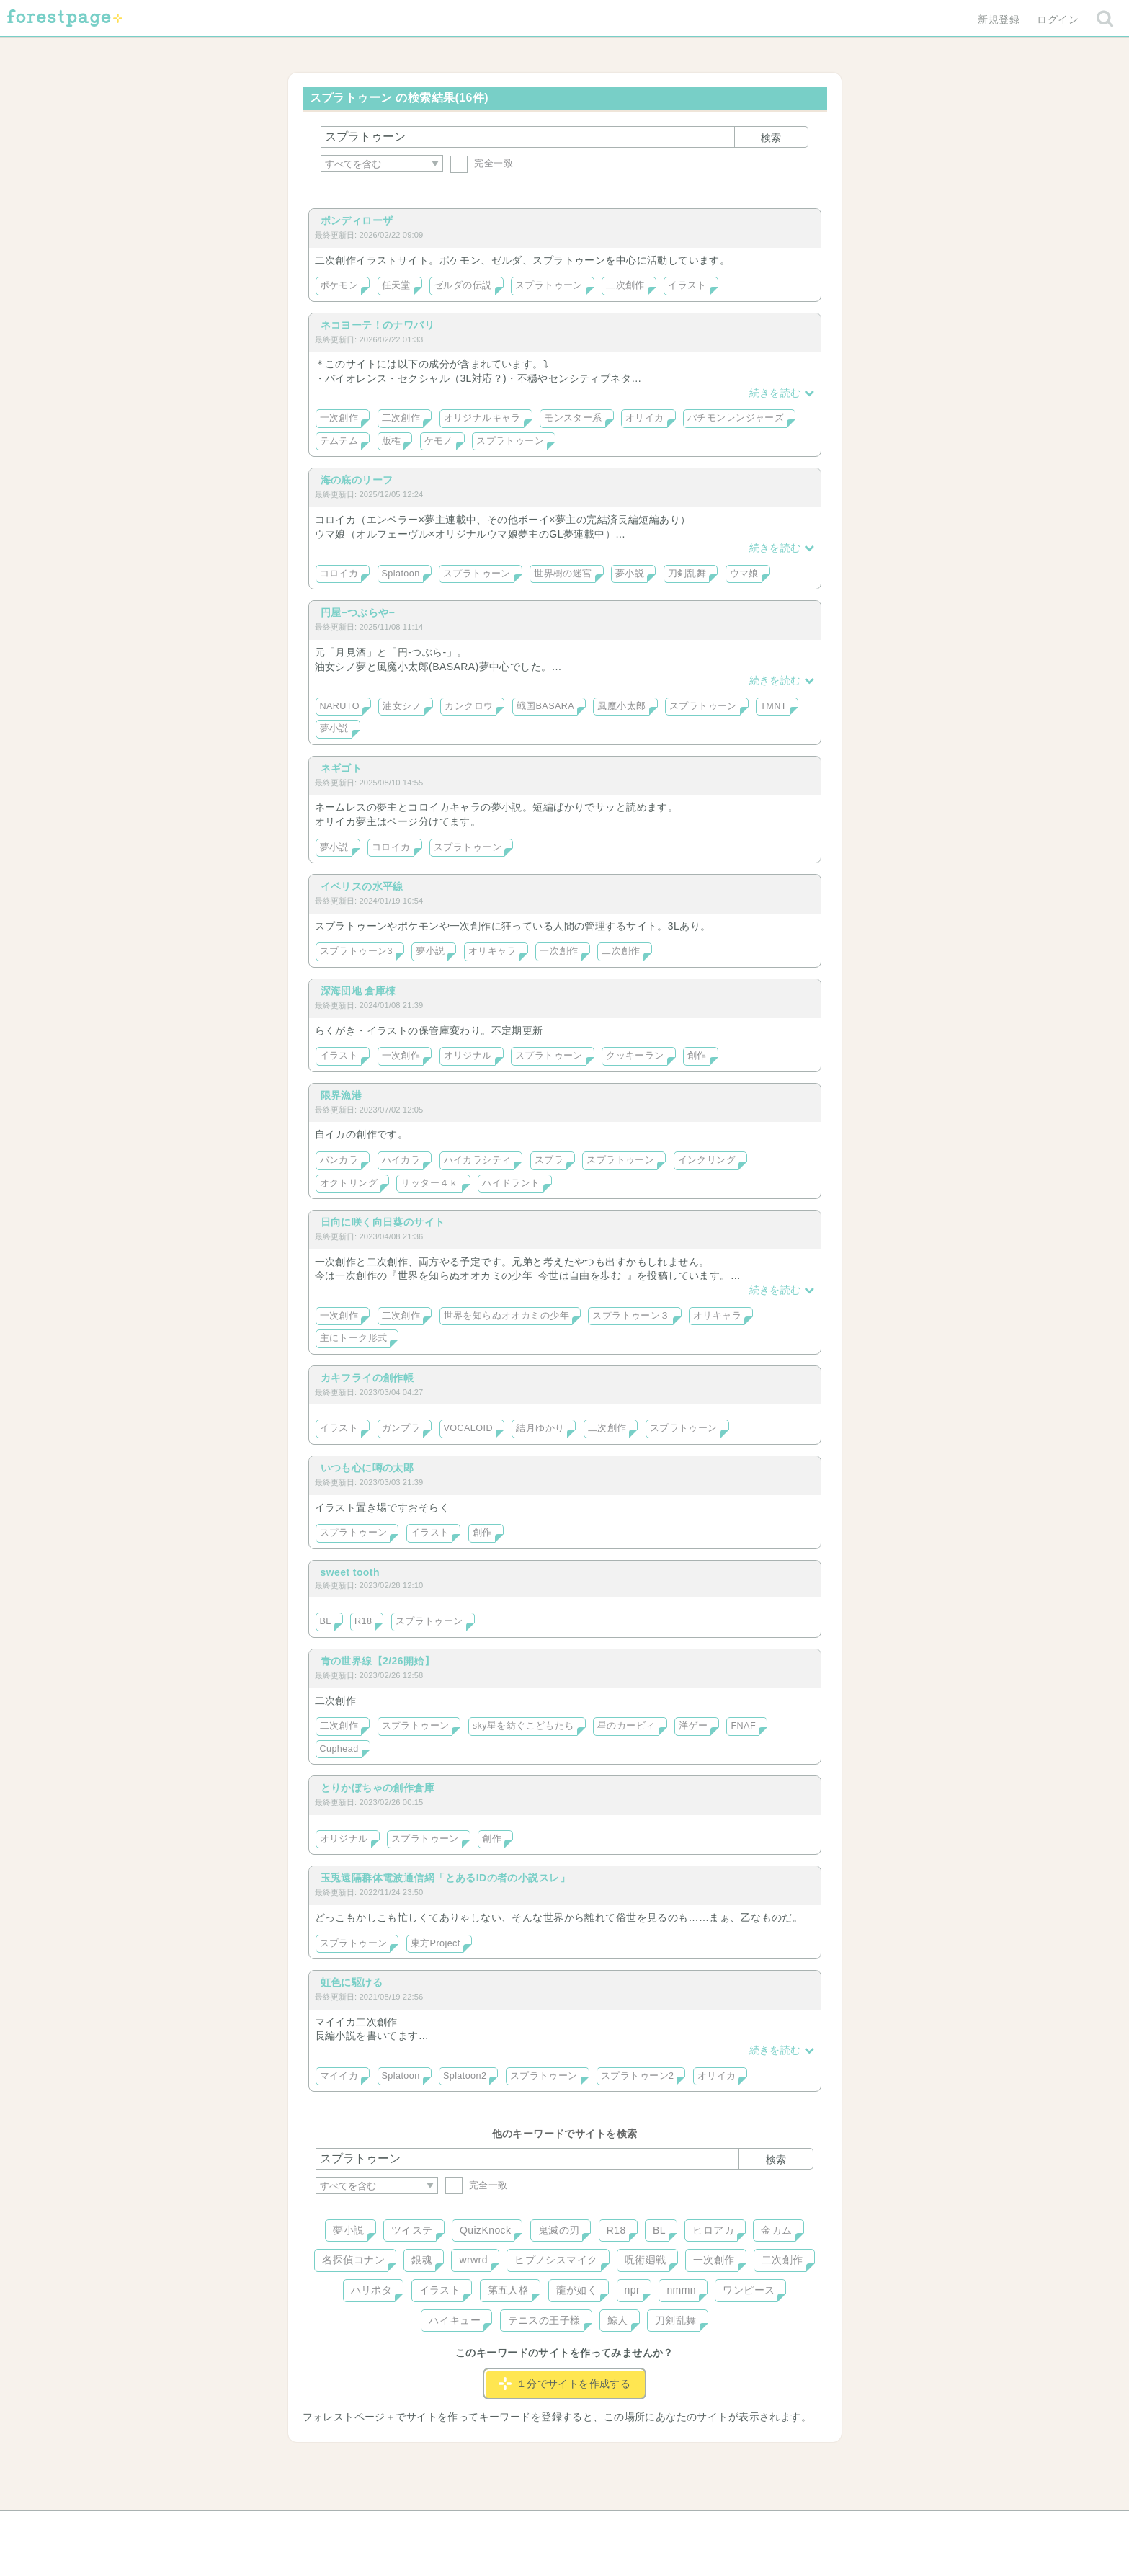 The image size is (1129, 2576). Describe the element at coordinates (773, 706) in the screenshot. I see `TMNT` at that location.